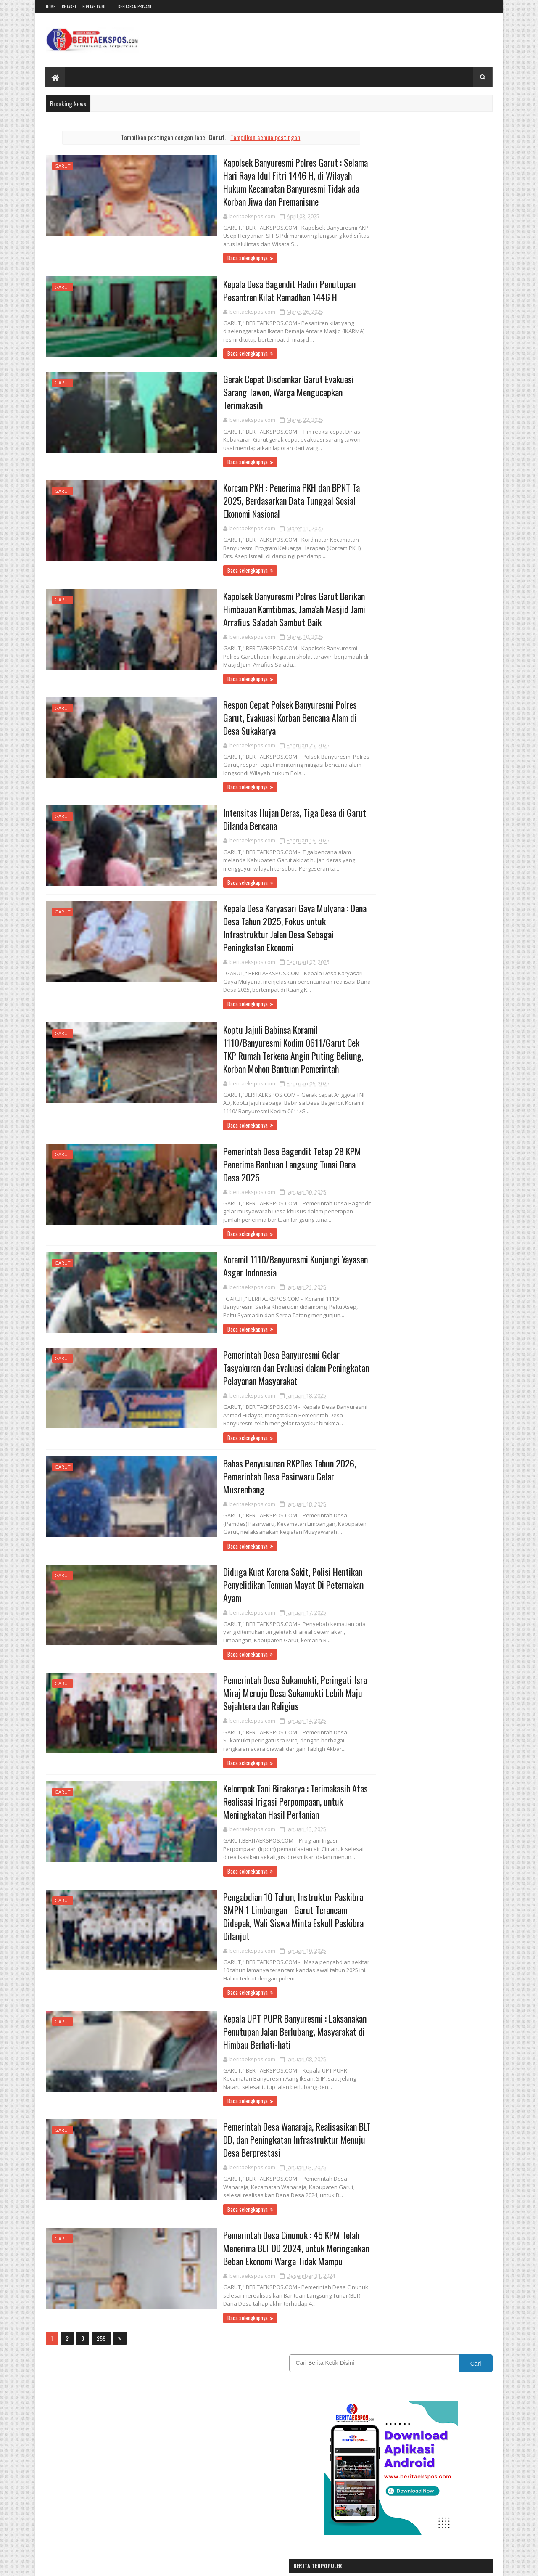 The height and width of the screenshot is (2576, 538). Describe the element at coordinates (408, 847) in the screenshot. I see `REDAKSI` at that location.